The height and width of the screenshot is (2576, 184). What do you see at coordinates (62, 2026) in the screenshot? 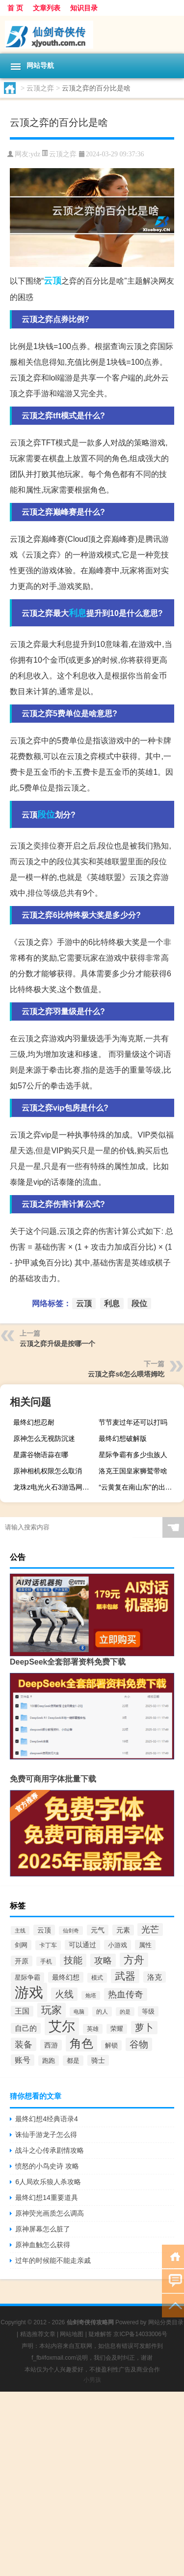
I see `艾尔 [艾尔 (2,288个项目)]` at bounding box center [62, 2026].